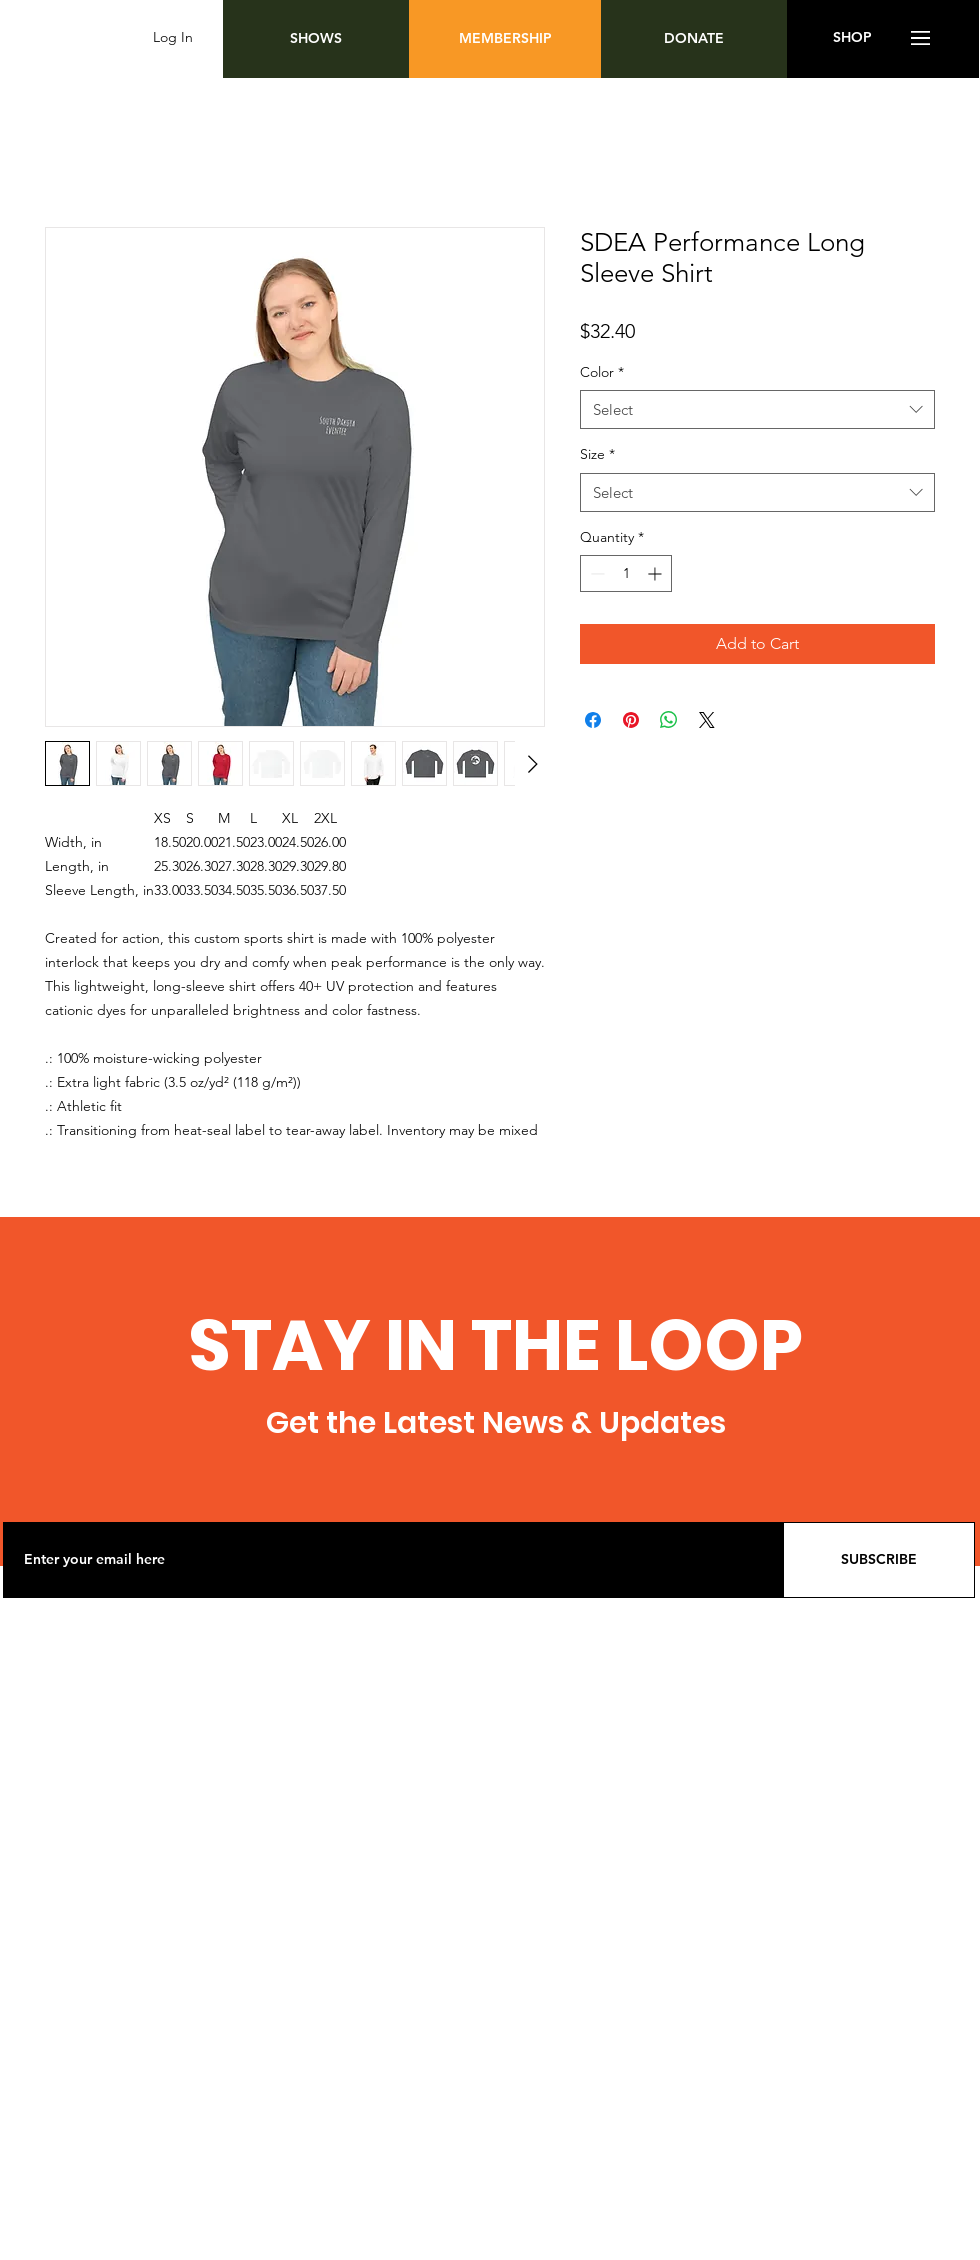 The height and width of the screenshot is (2260, 980). What do you see at coordinates (597, 454) in the screenshot?
I see `Size` at bounding box center [597, 454].